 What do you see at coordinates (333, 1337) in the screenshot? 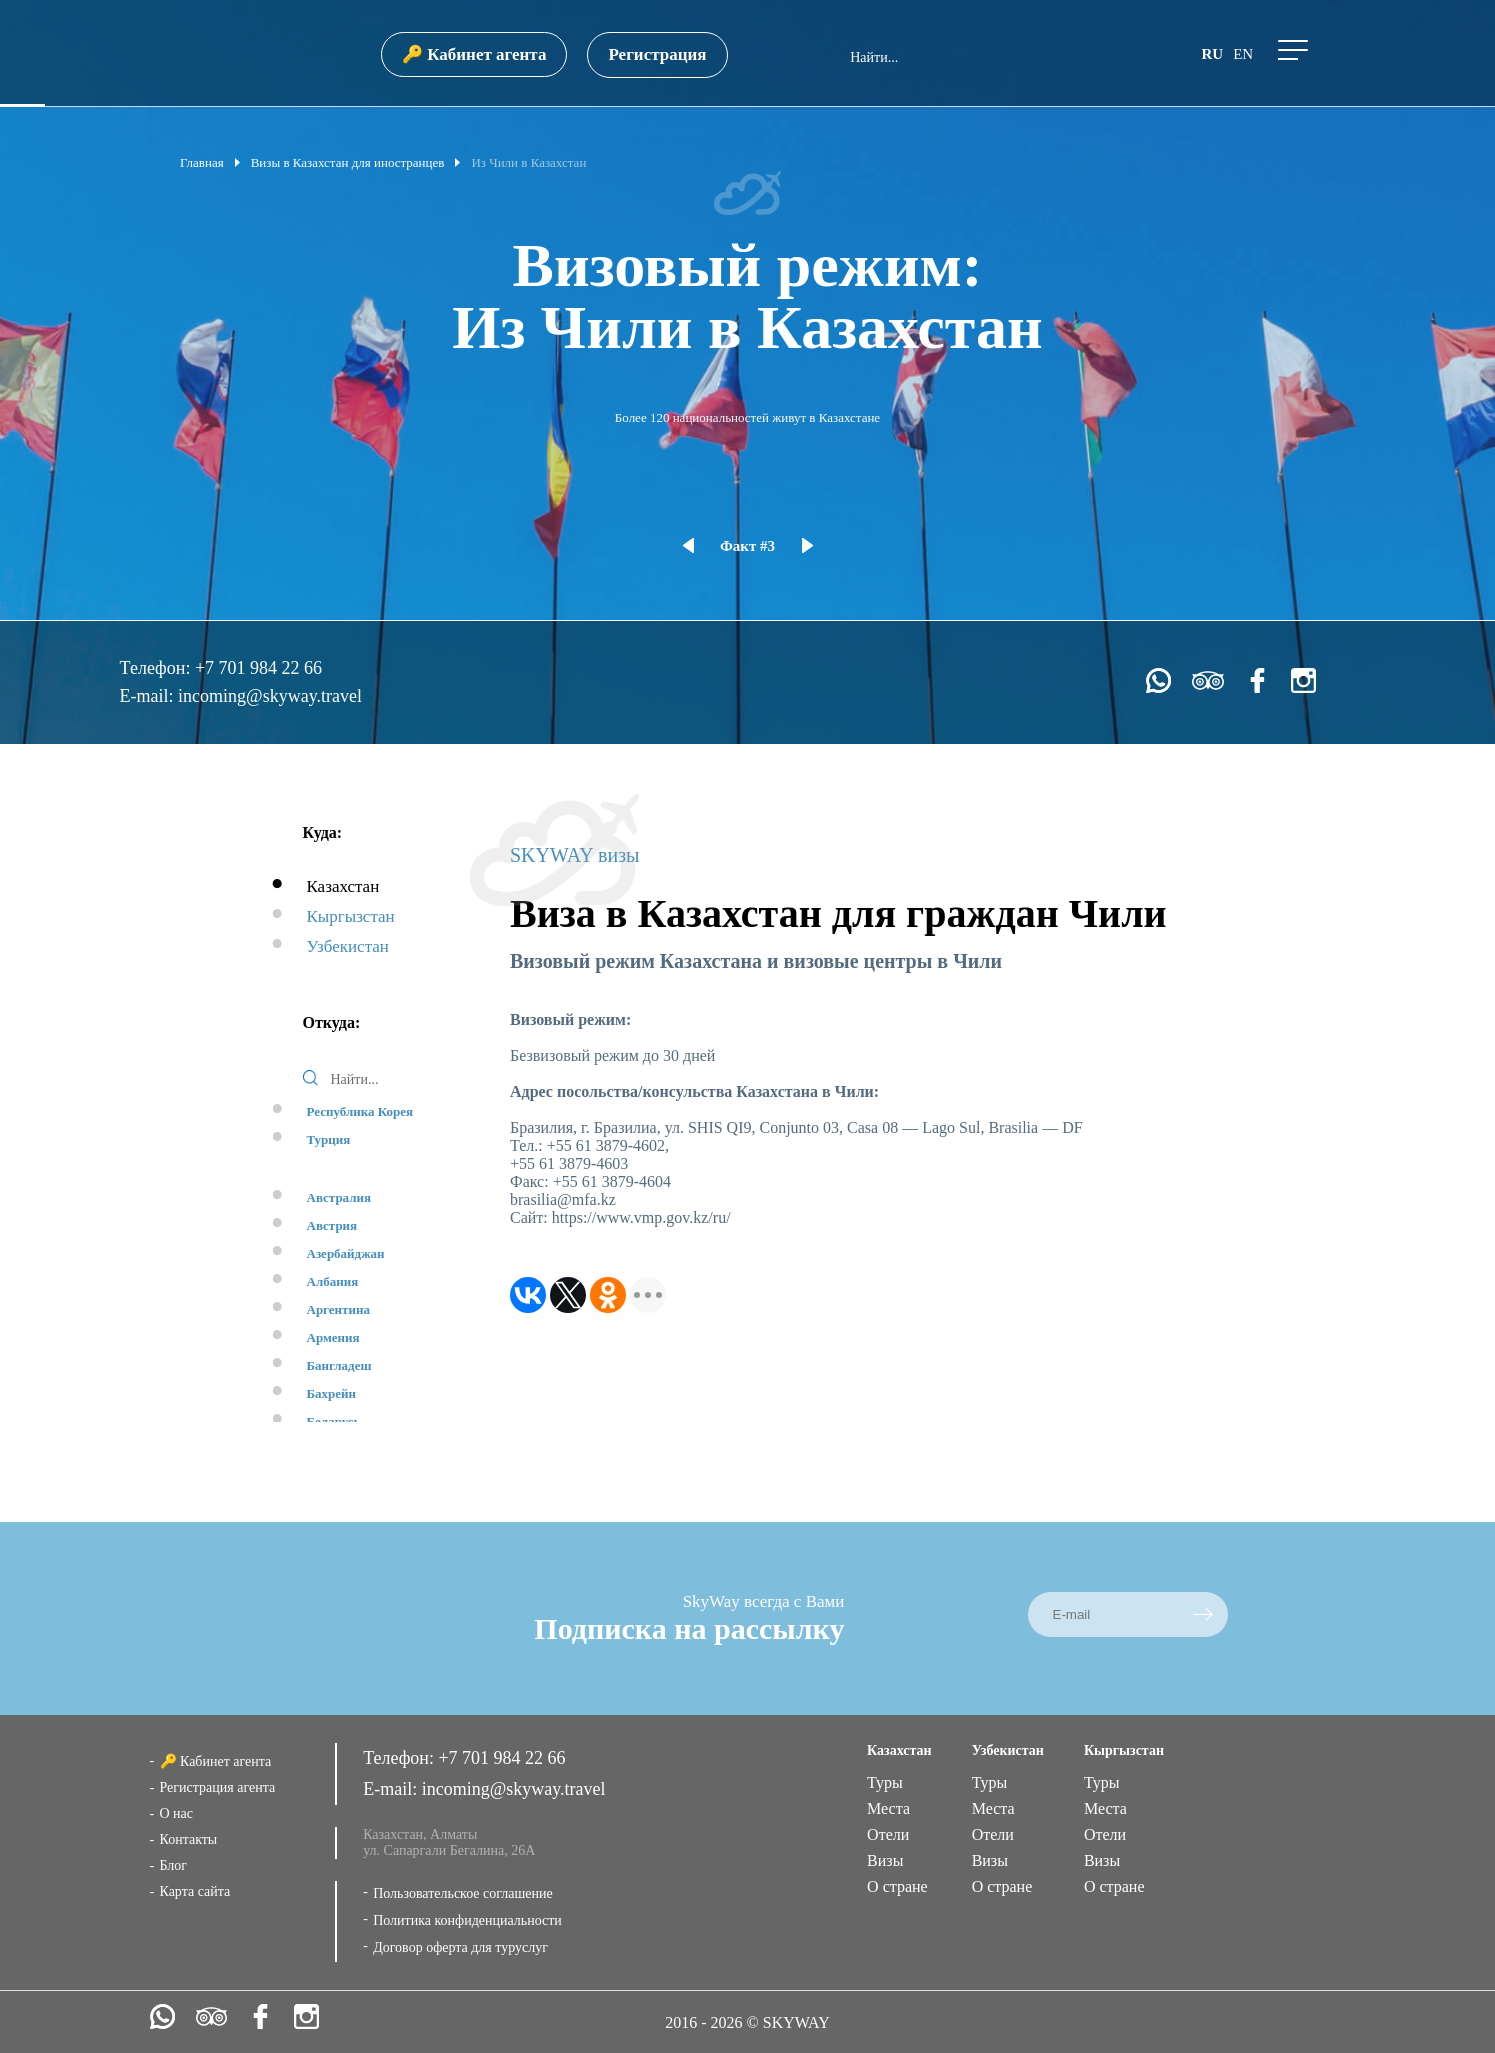
I see `Армения` at bounding box center [333, 1337].